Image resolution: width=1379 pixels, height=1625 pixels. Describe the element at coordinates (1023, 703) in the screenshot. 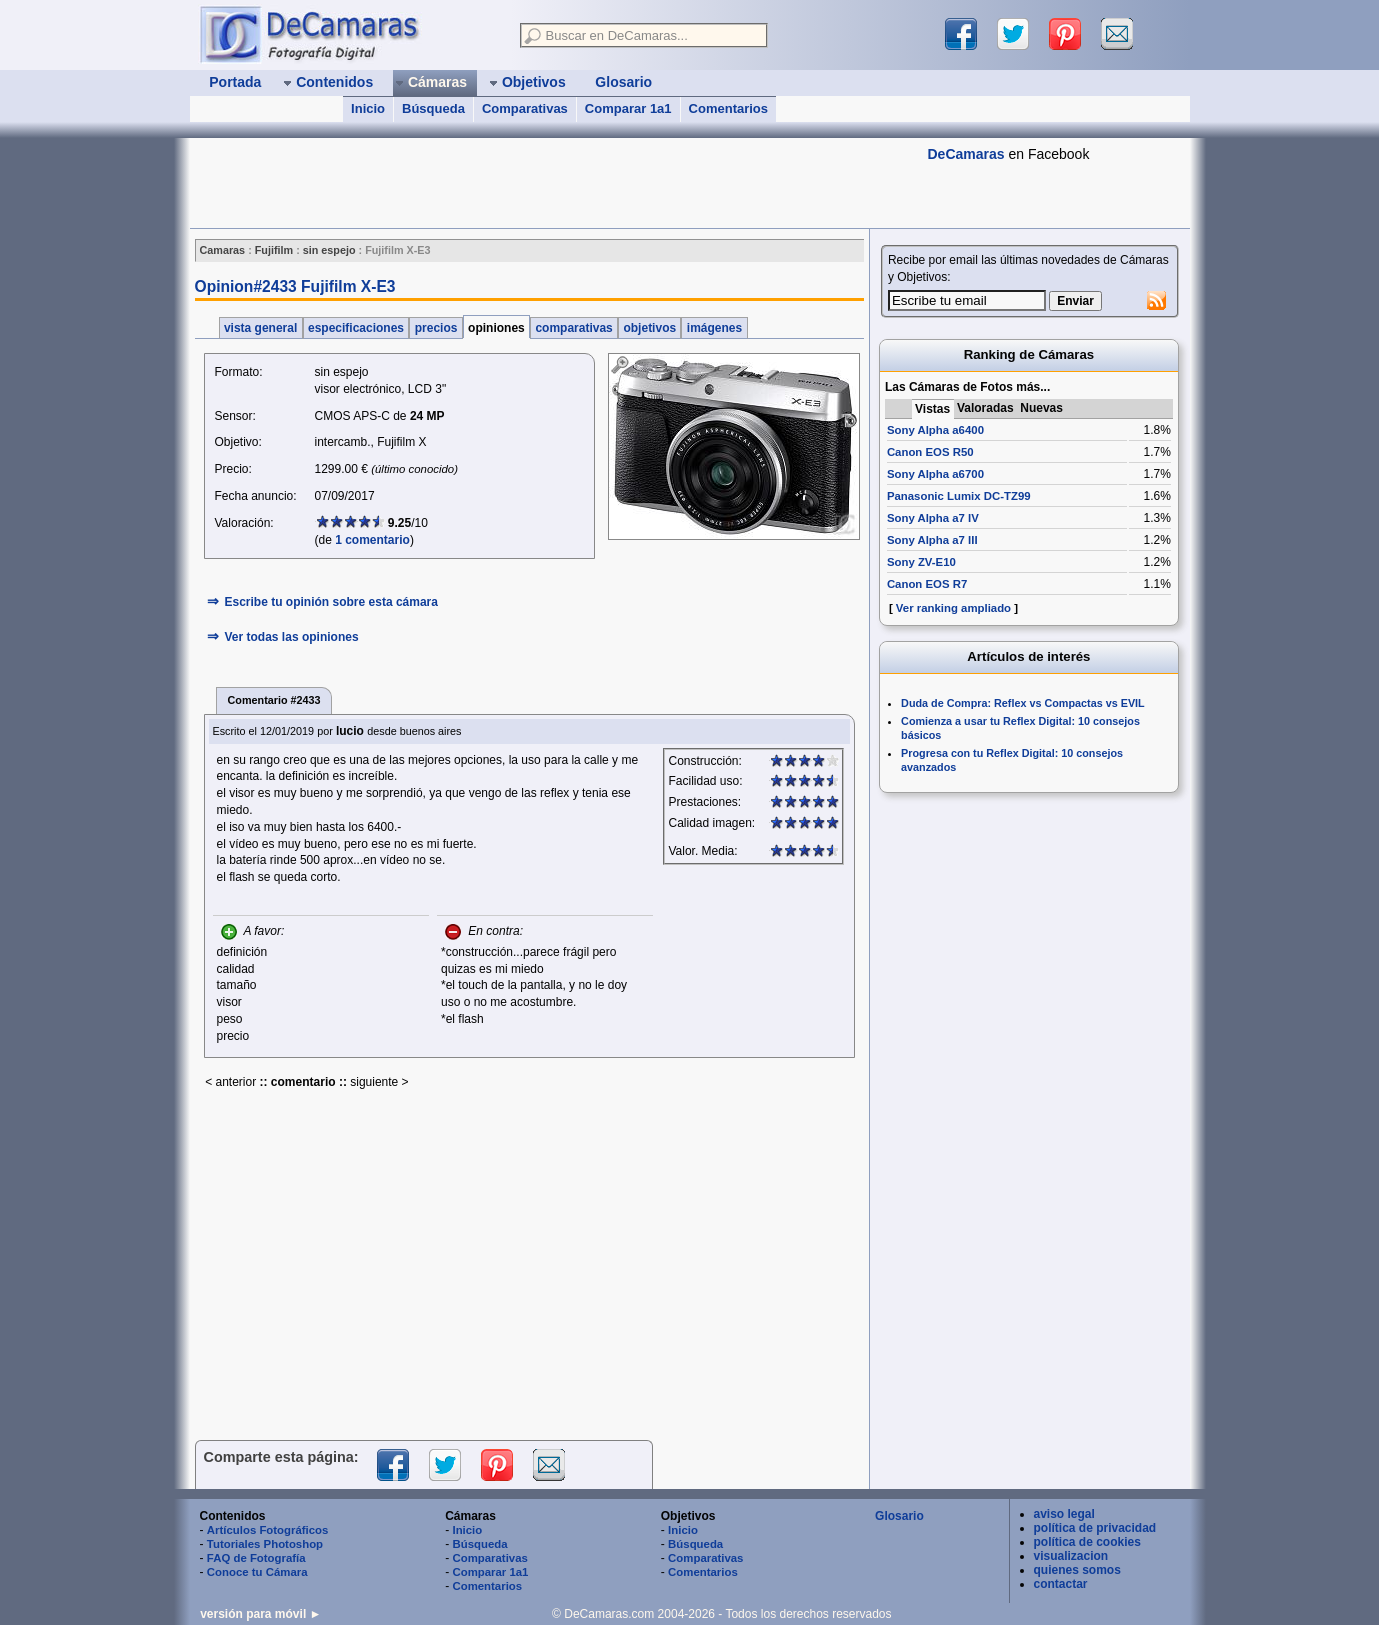

I see `Duda de Compra: Reflex vs Compactas vs EVIL` at that location.